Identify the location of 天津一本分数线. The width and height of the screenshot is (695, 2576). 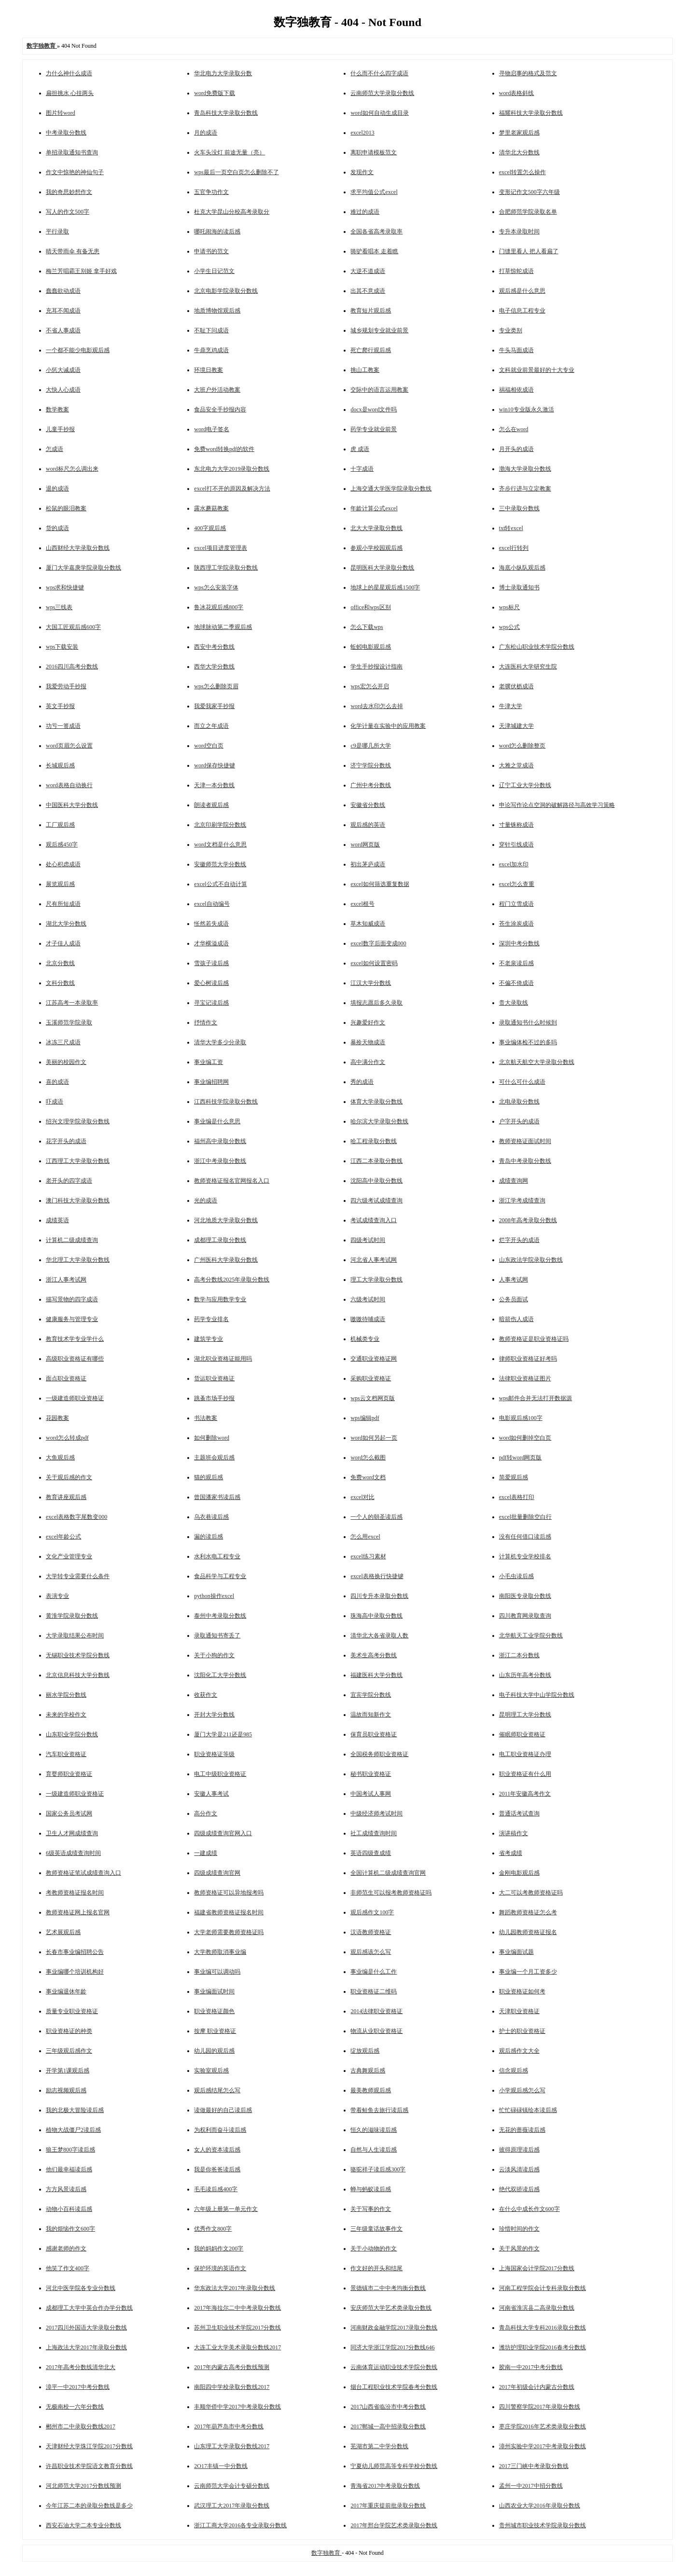
(214, 785).